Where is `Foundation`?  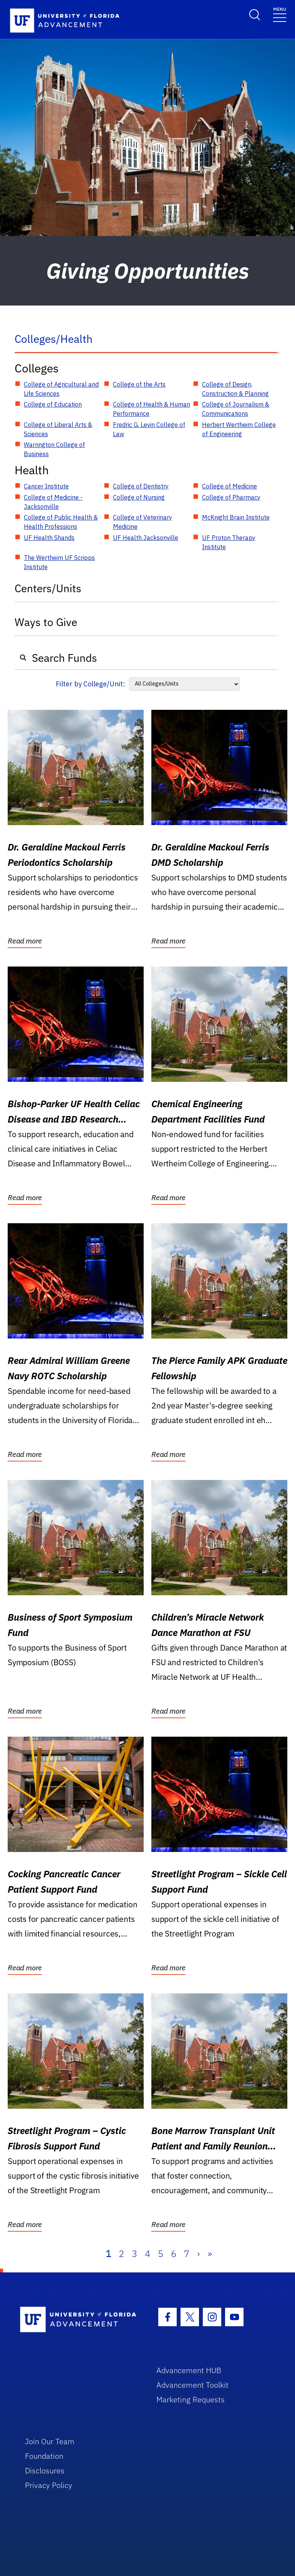
Foundation is located at coordinates (44, 2456).